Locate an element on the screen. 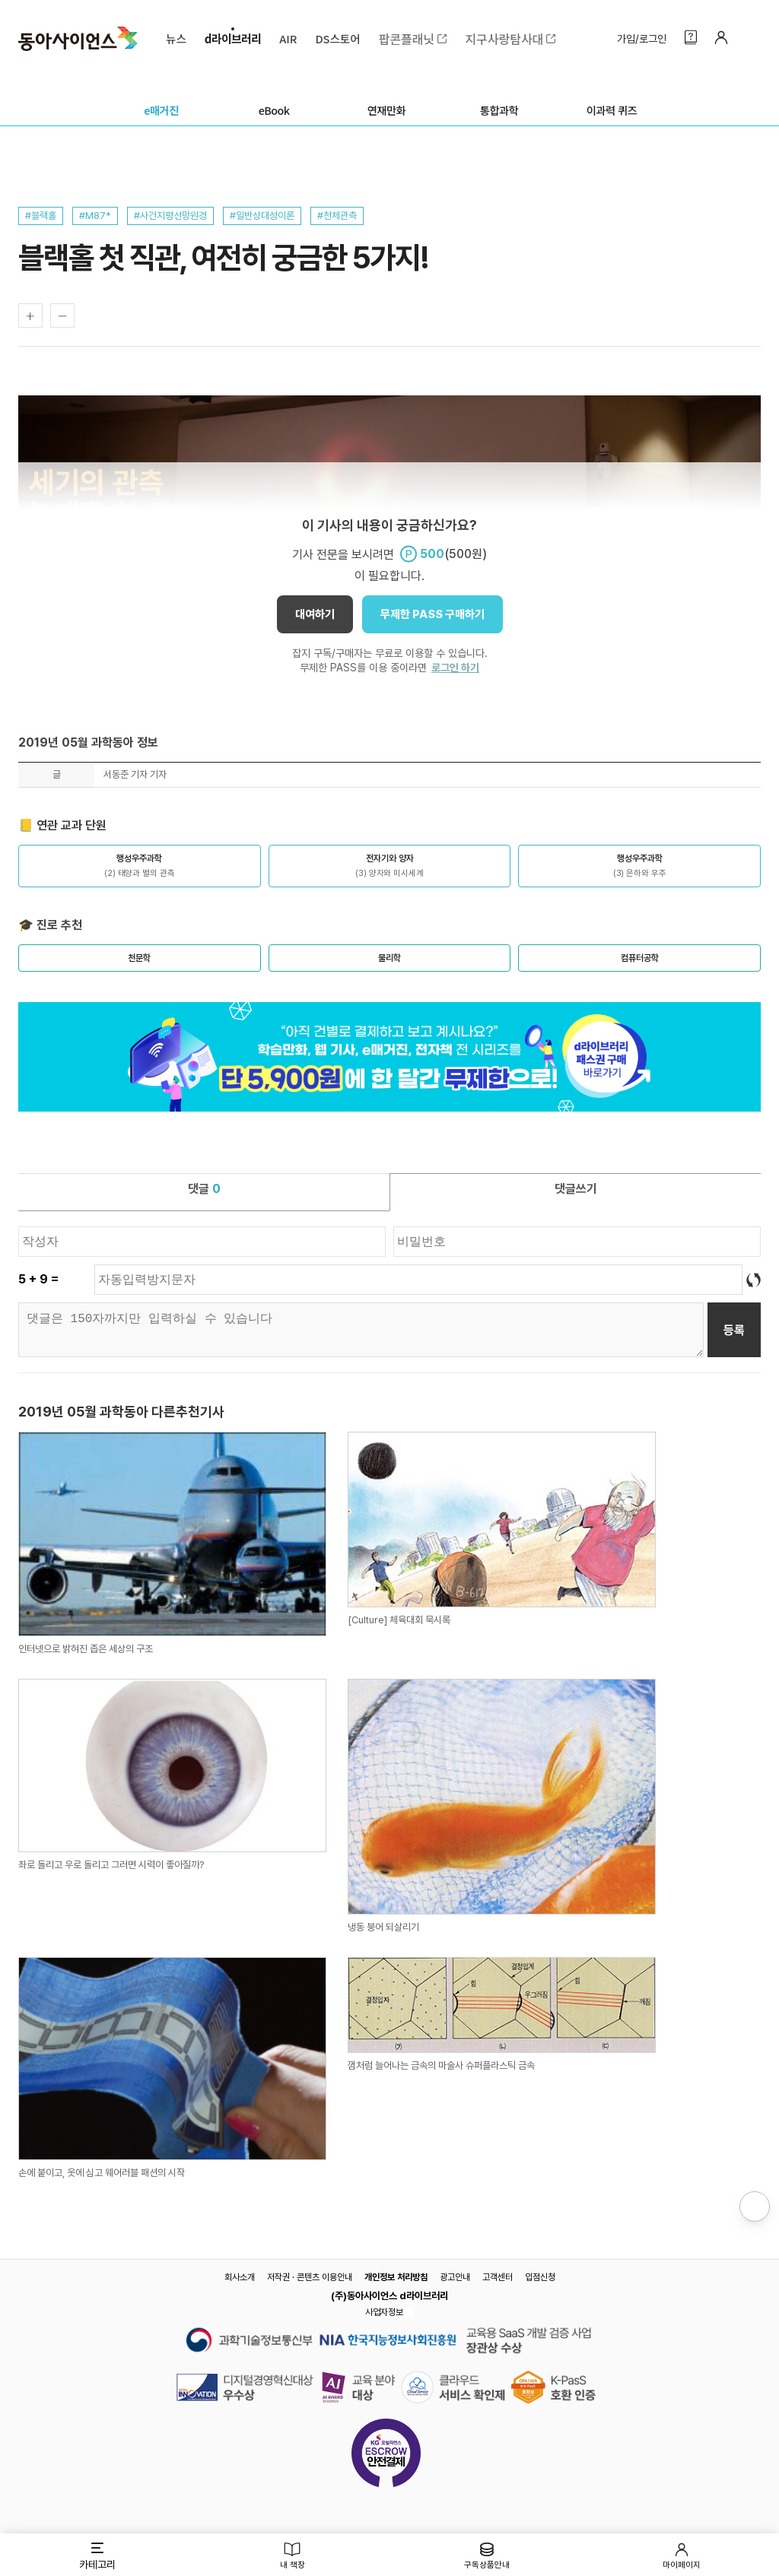  등록 is located at coordinates (734, 1330).